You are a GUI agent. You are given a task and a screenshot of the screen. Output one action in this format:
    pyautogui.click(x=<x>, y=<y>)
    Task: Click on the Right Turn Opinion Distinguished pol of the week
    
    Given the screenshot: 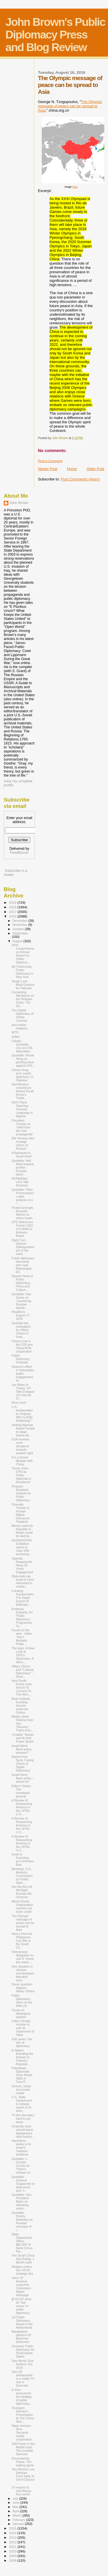 What is the action you would take?
    pyautogui.click(x=23, y=1247)
    